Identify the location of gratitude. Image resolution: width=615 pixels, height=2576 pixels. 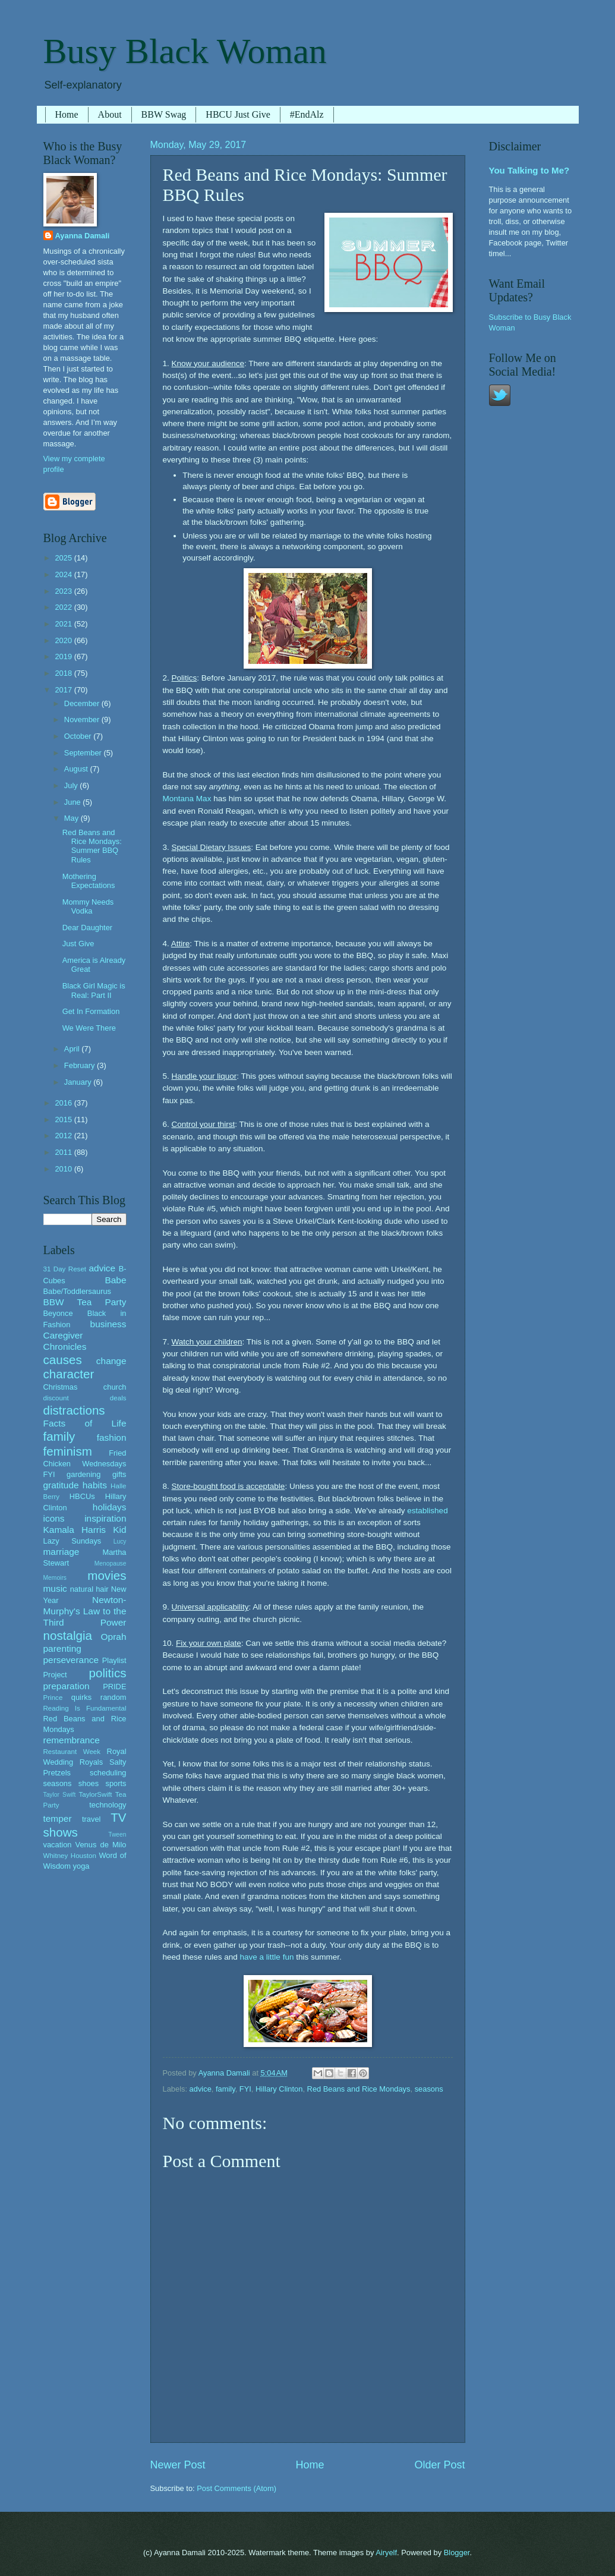
(61, 1485).